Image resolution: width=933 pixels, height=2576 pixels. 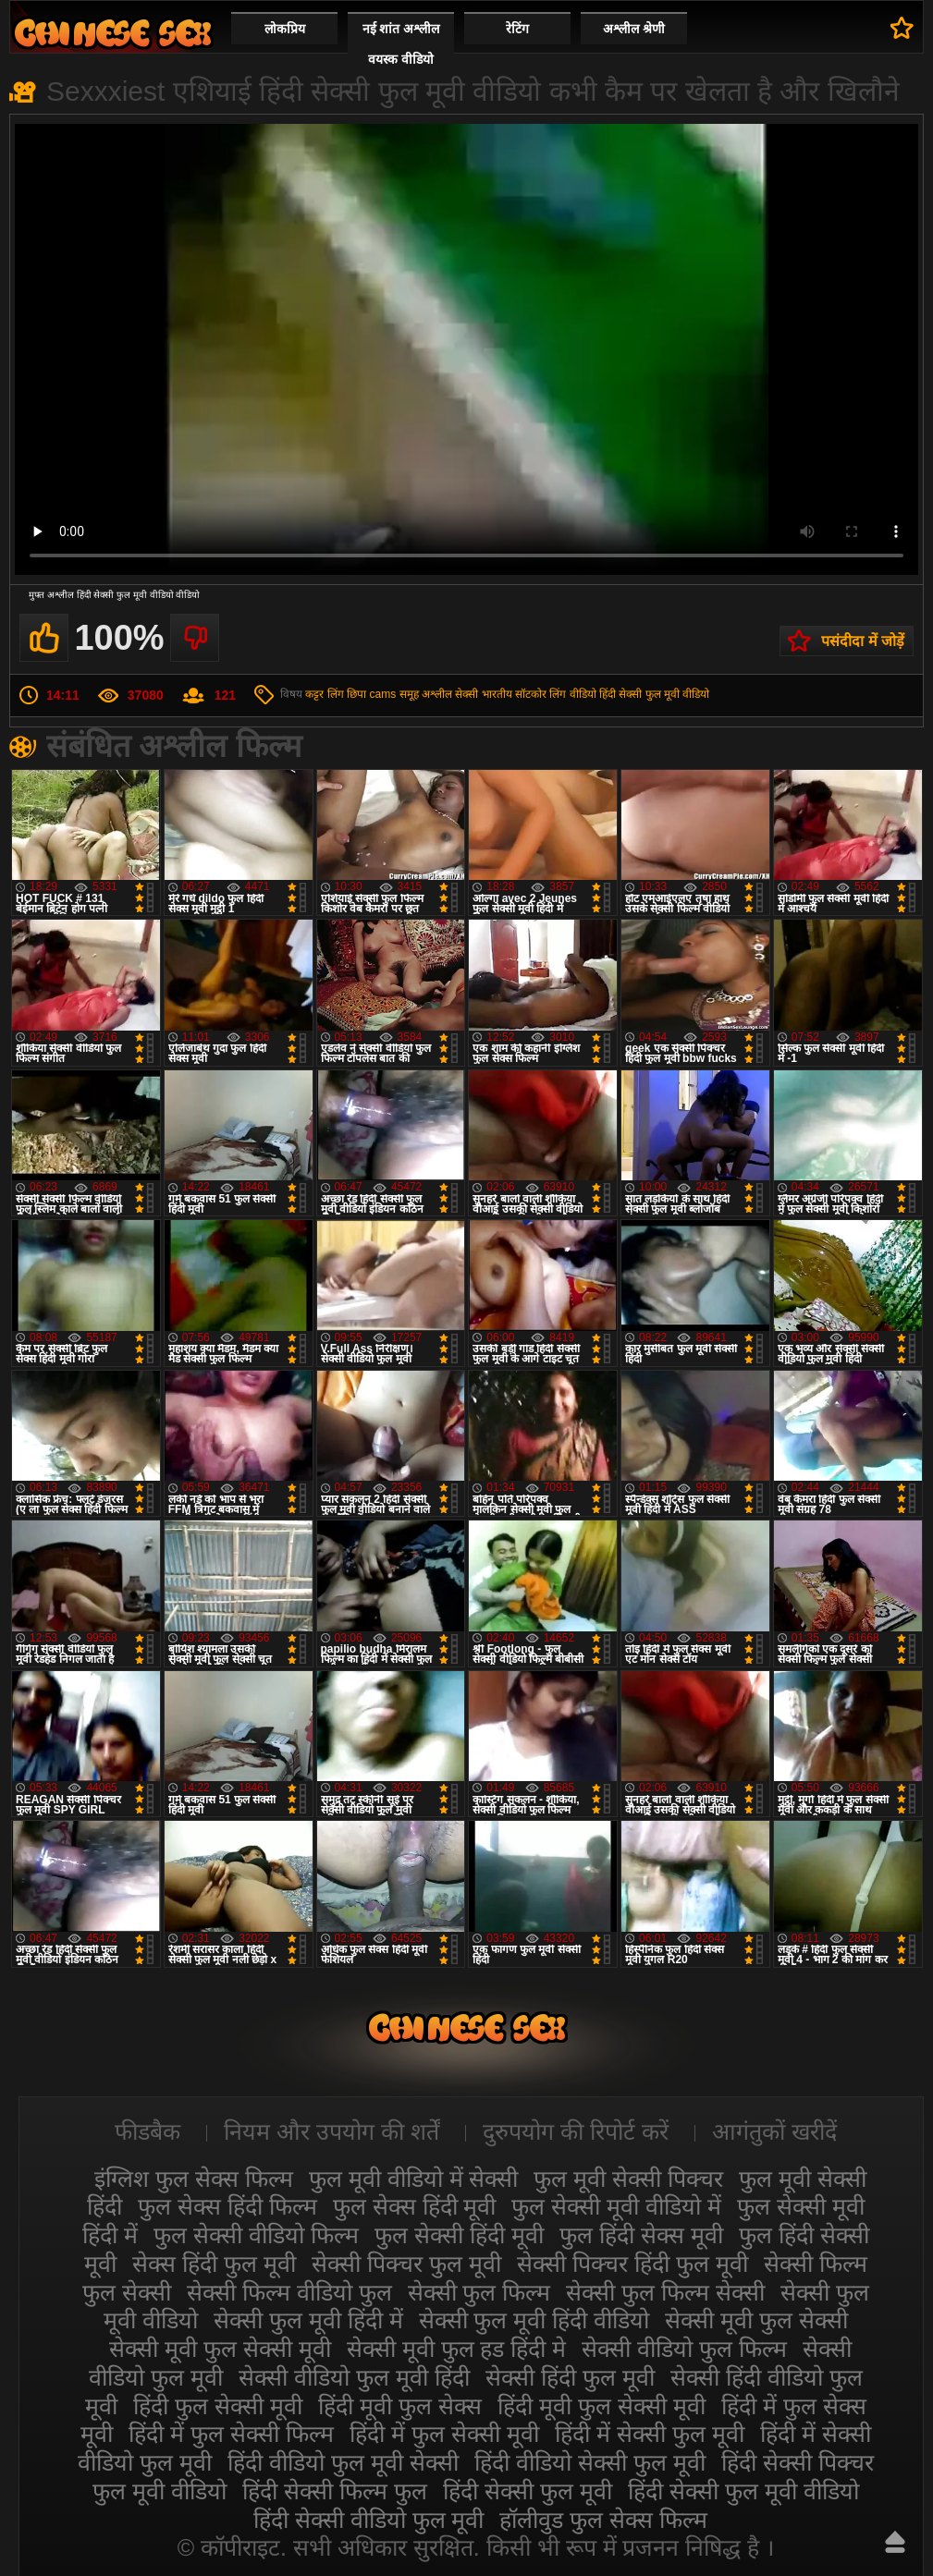 What do you see at coordinates (862, 641) in the screenshot?
I see `पसंदीदा में जोड़ें` at bounding box center [862, 641].